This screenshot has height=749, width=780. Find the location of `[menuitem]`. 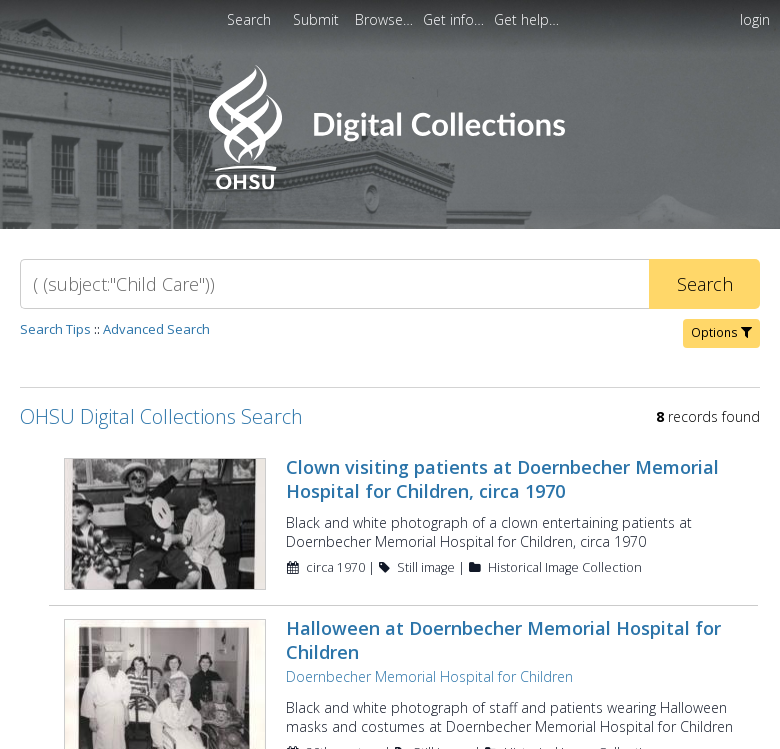

[menuitem] is located at coordinates (386, 19).